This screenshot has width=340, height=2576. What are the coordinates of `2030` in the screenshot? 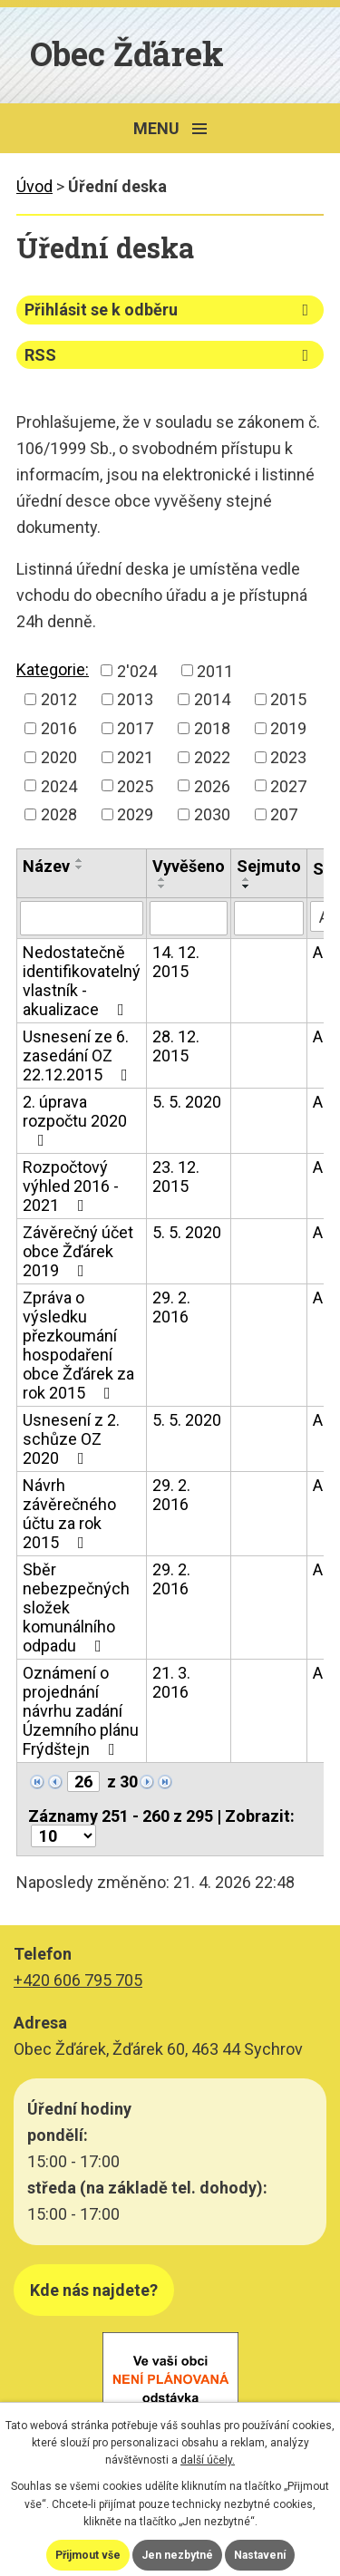 It's located at (212, 814).